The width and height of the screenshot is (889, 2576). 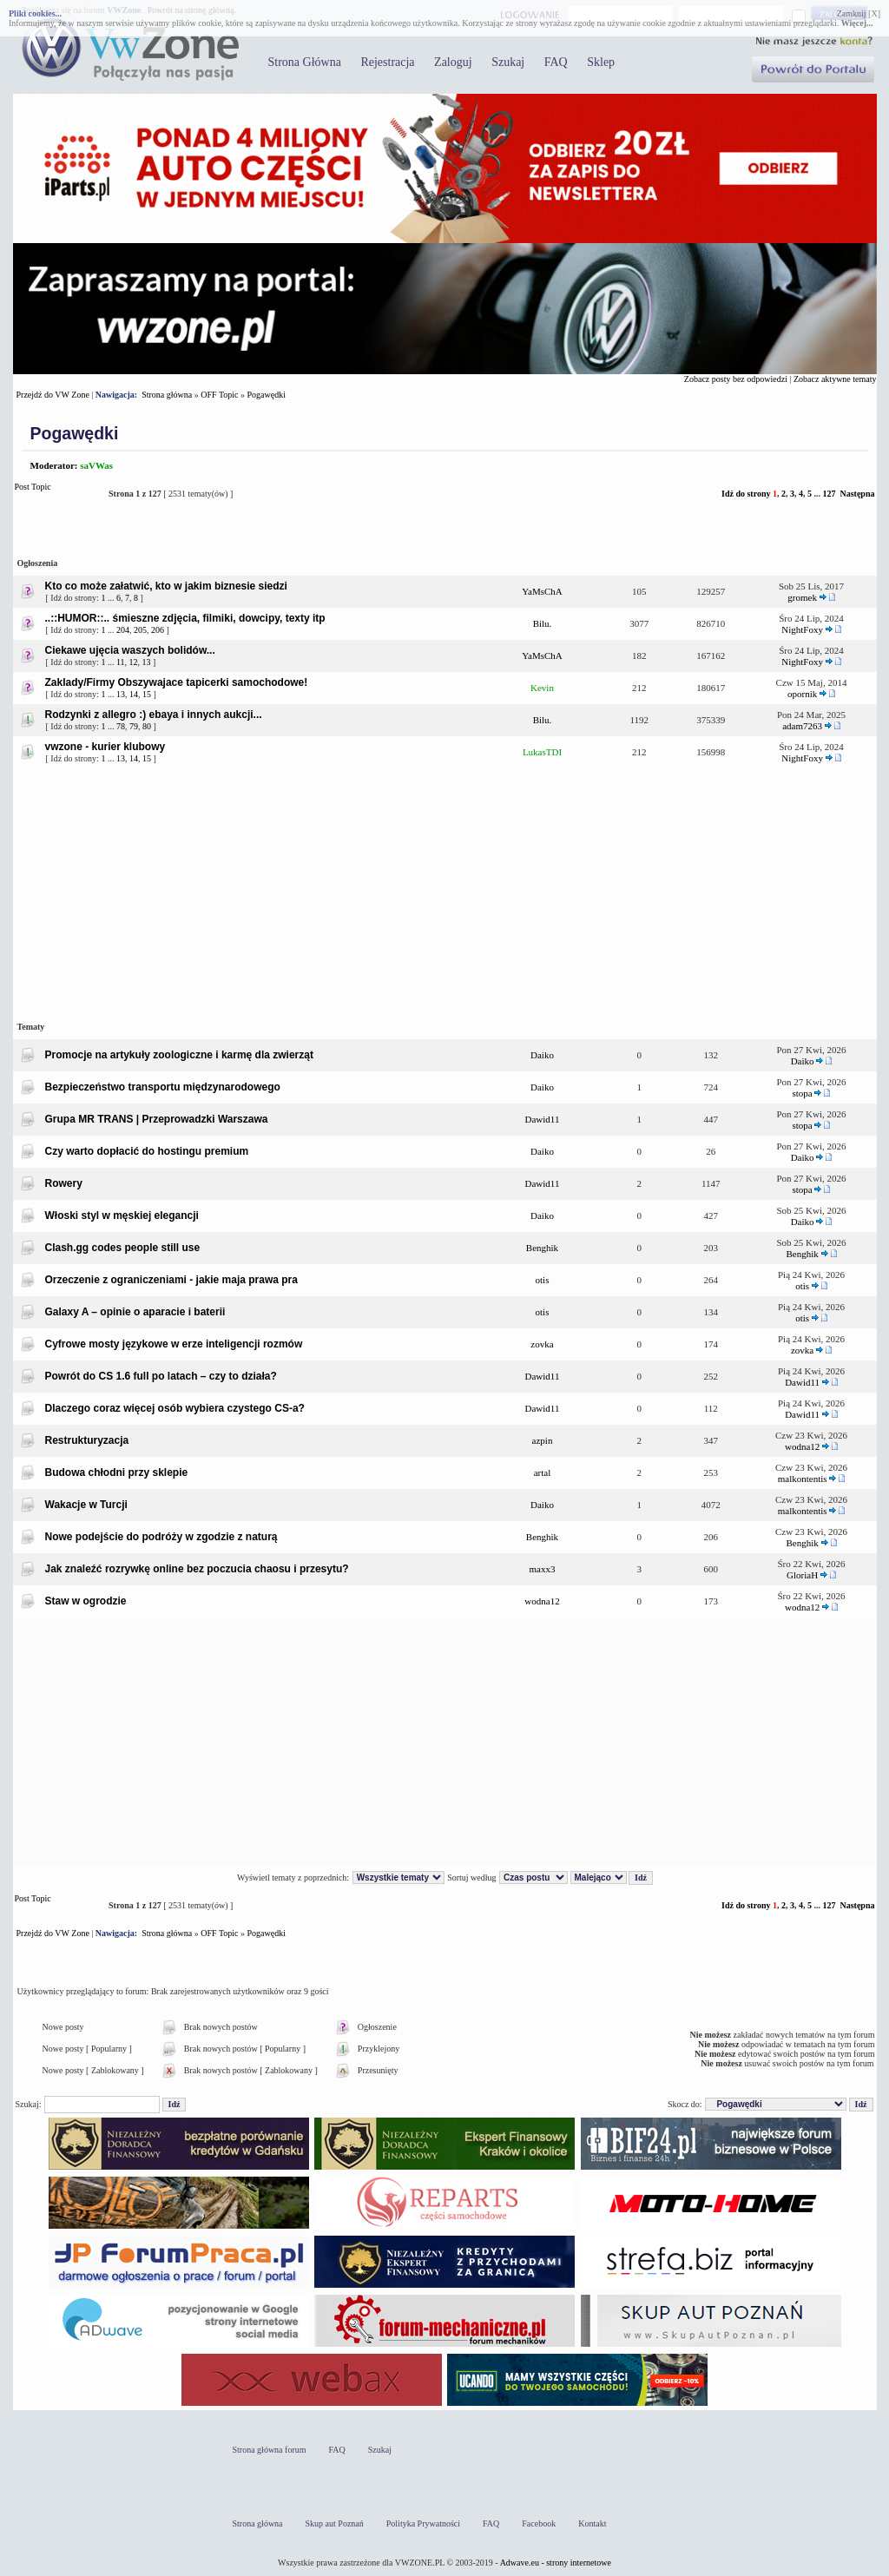 I want to click on Bilu., so click(x=542, y=623).